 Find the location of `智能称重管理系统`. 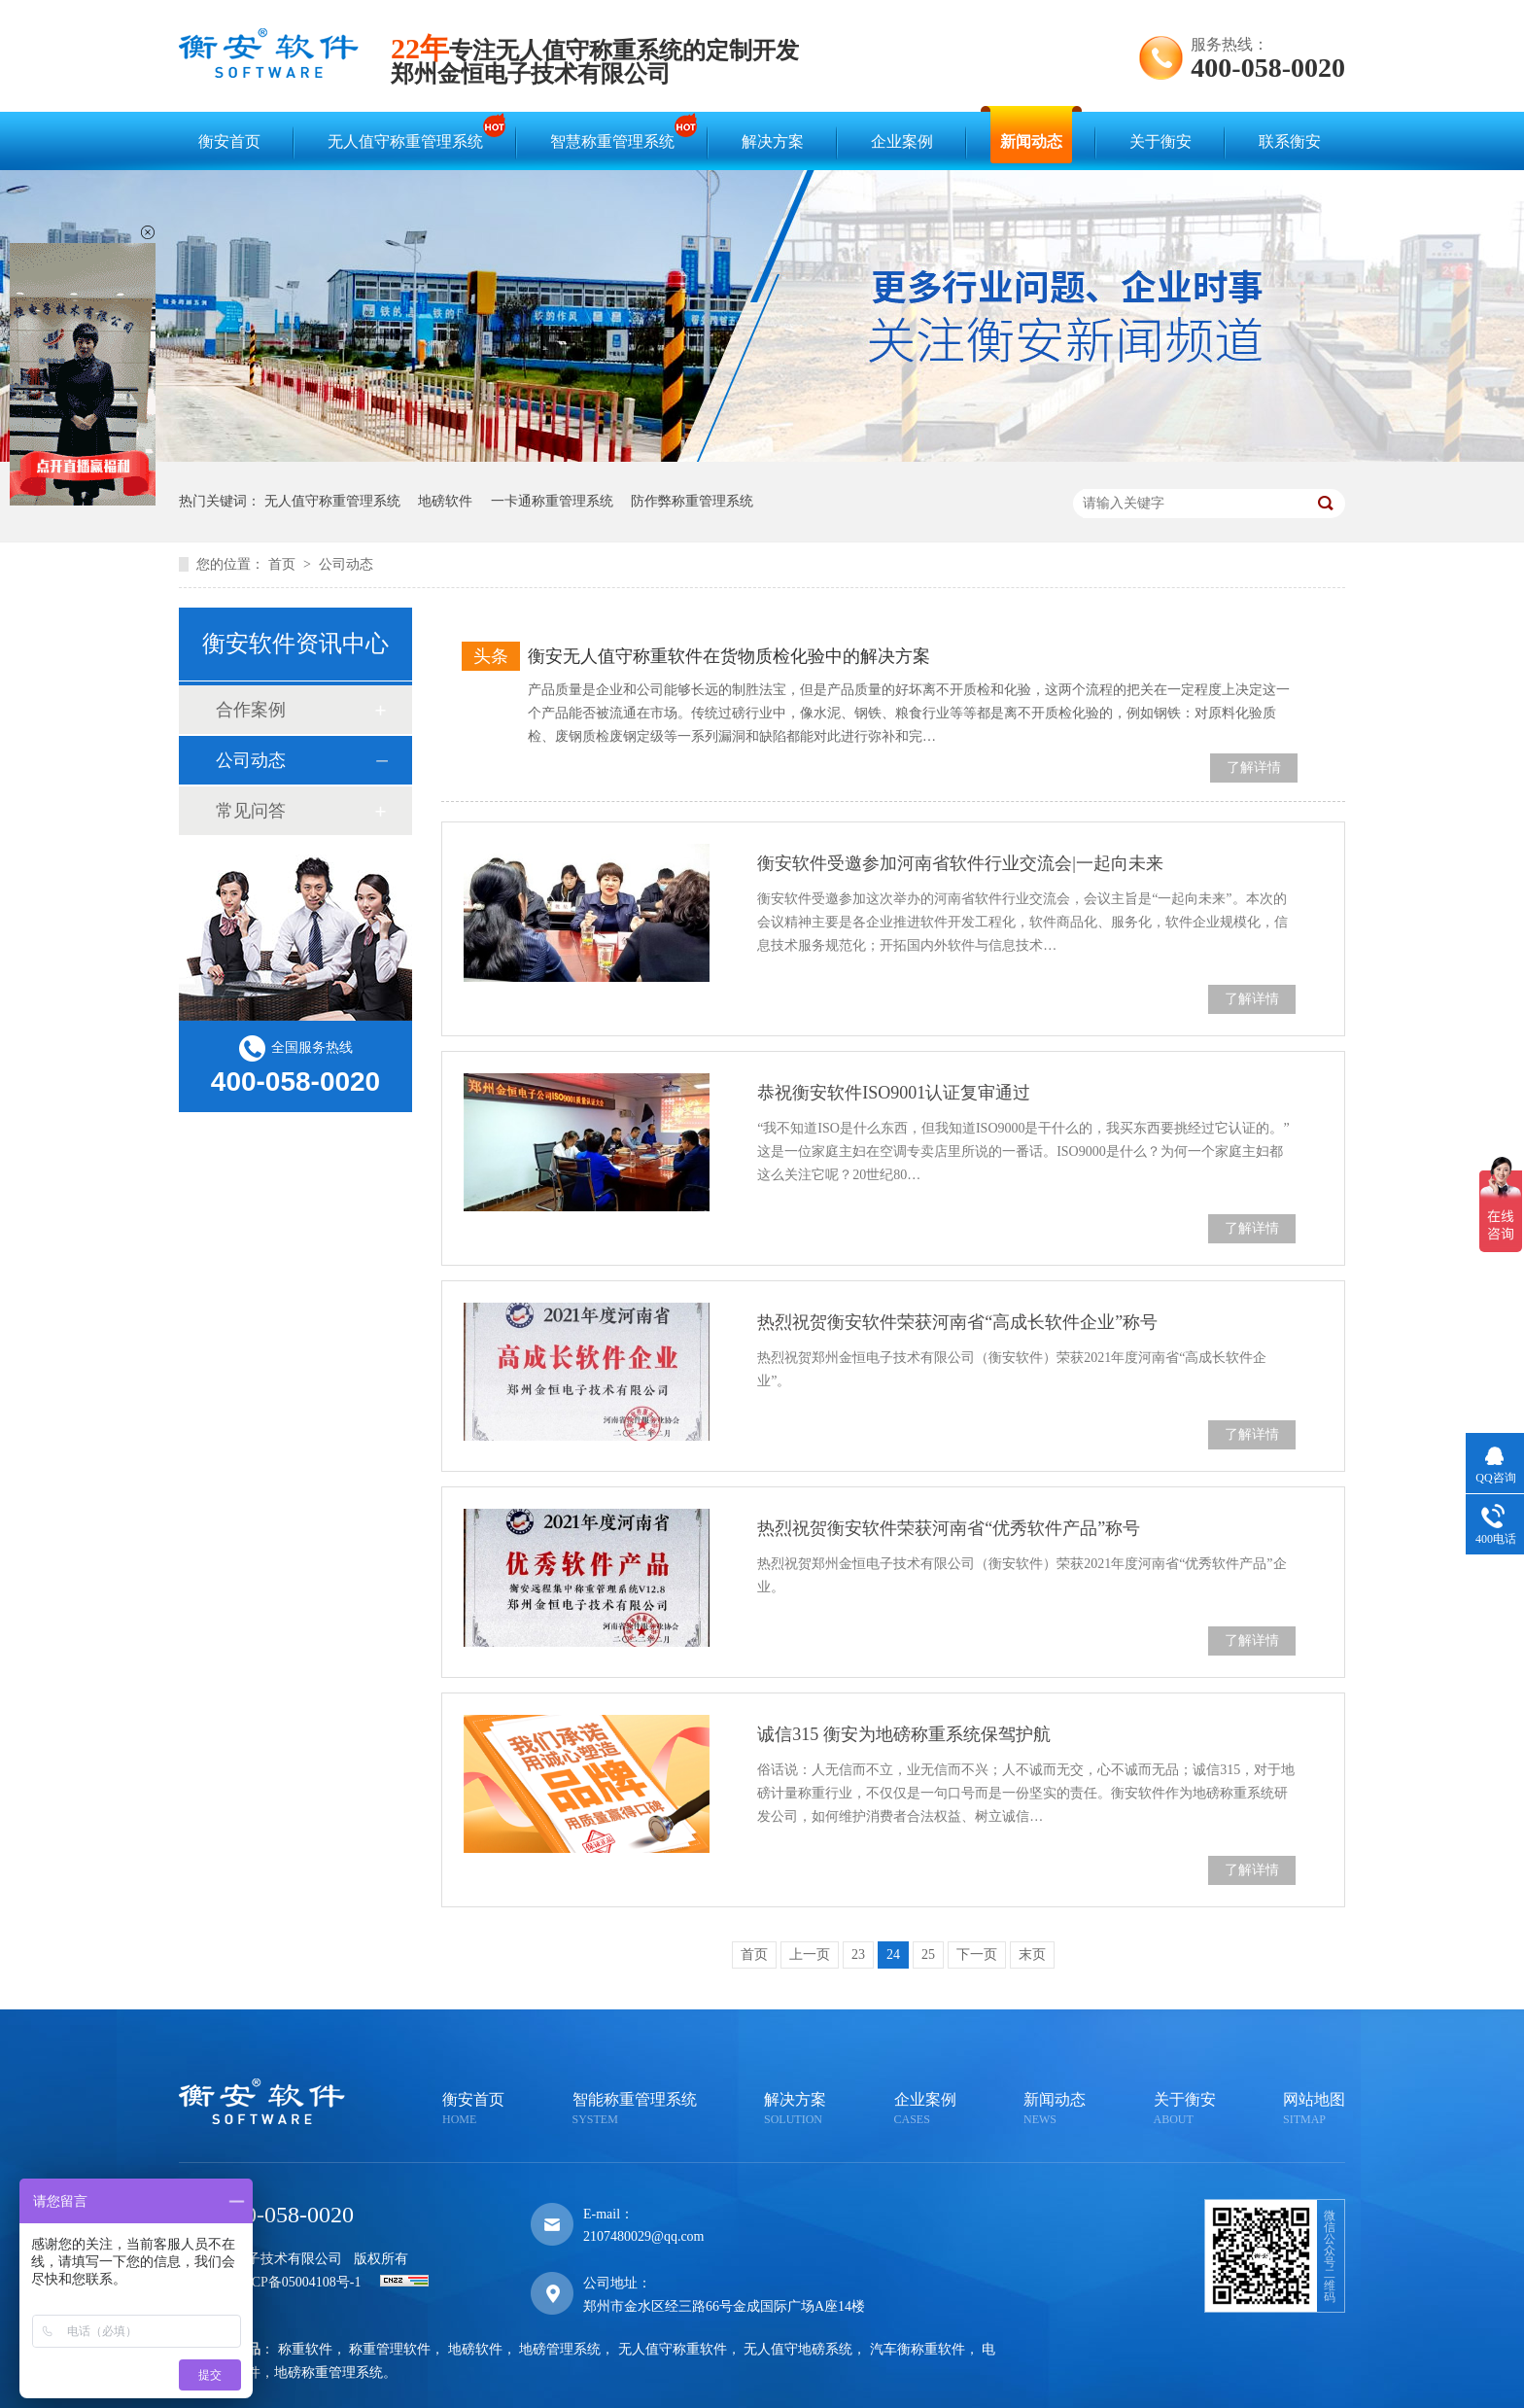

智能称重管理系统 is located at coordinates (634, 2110).